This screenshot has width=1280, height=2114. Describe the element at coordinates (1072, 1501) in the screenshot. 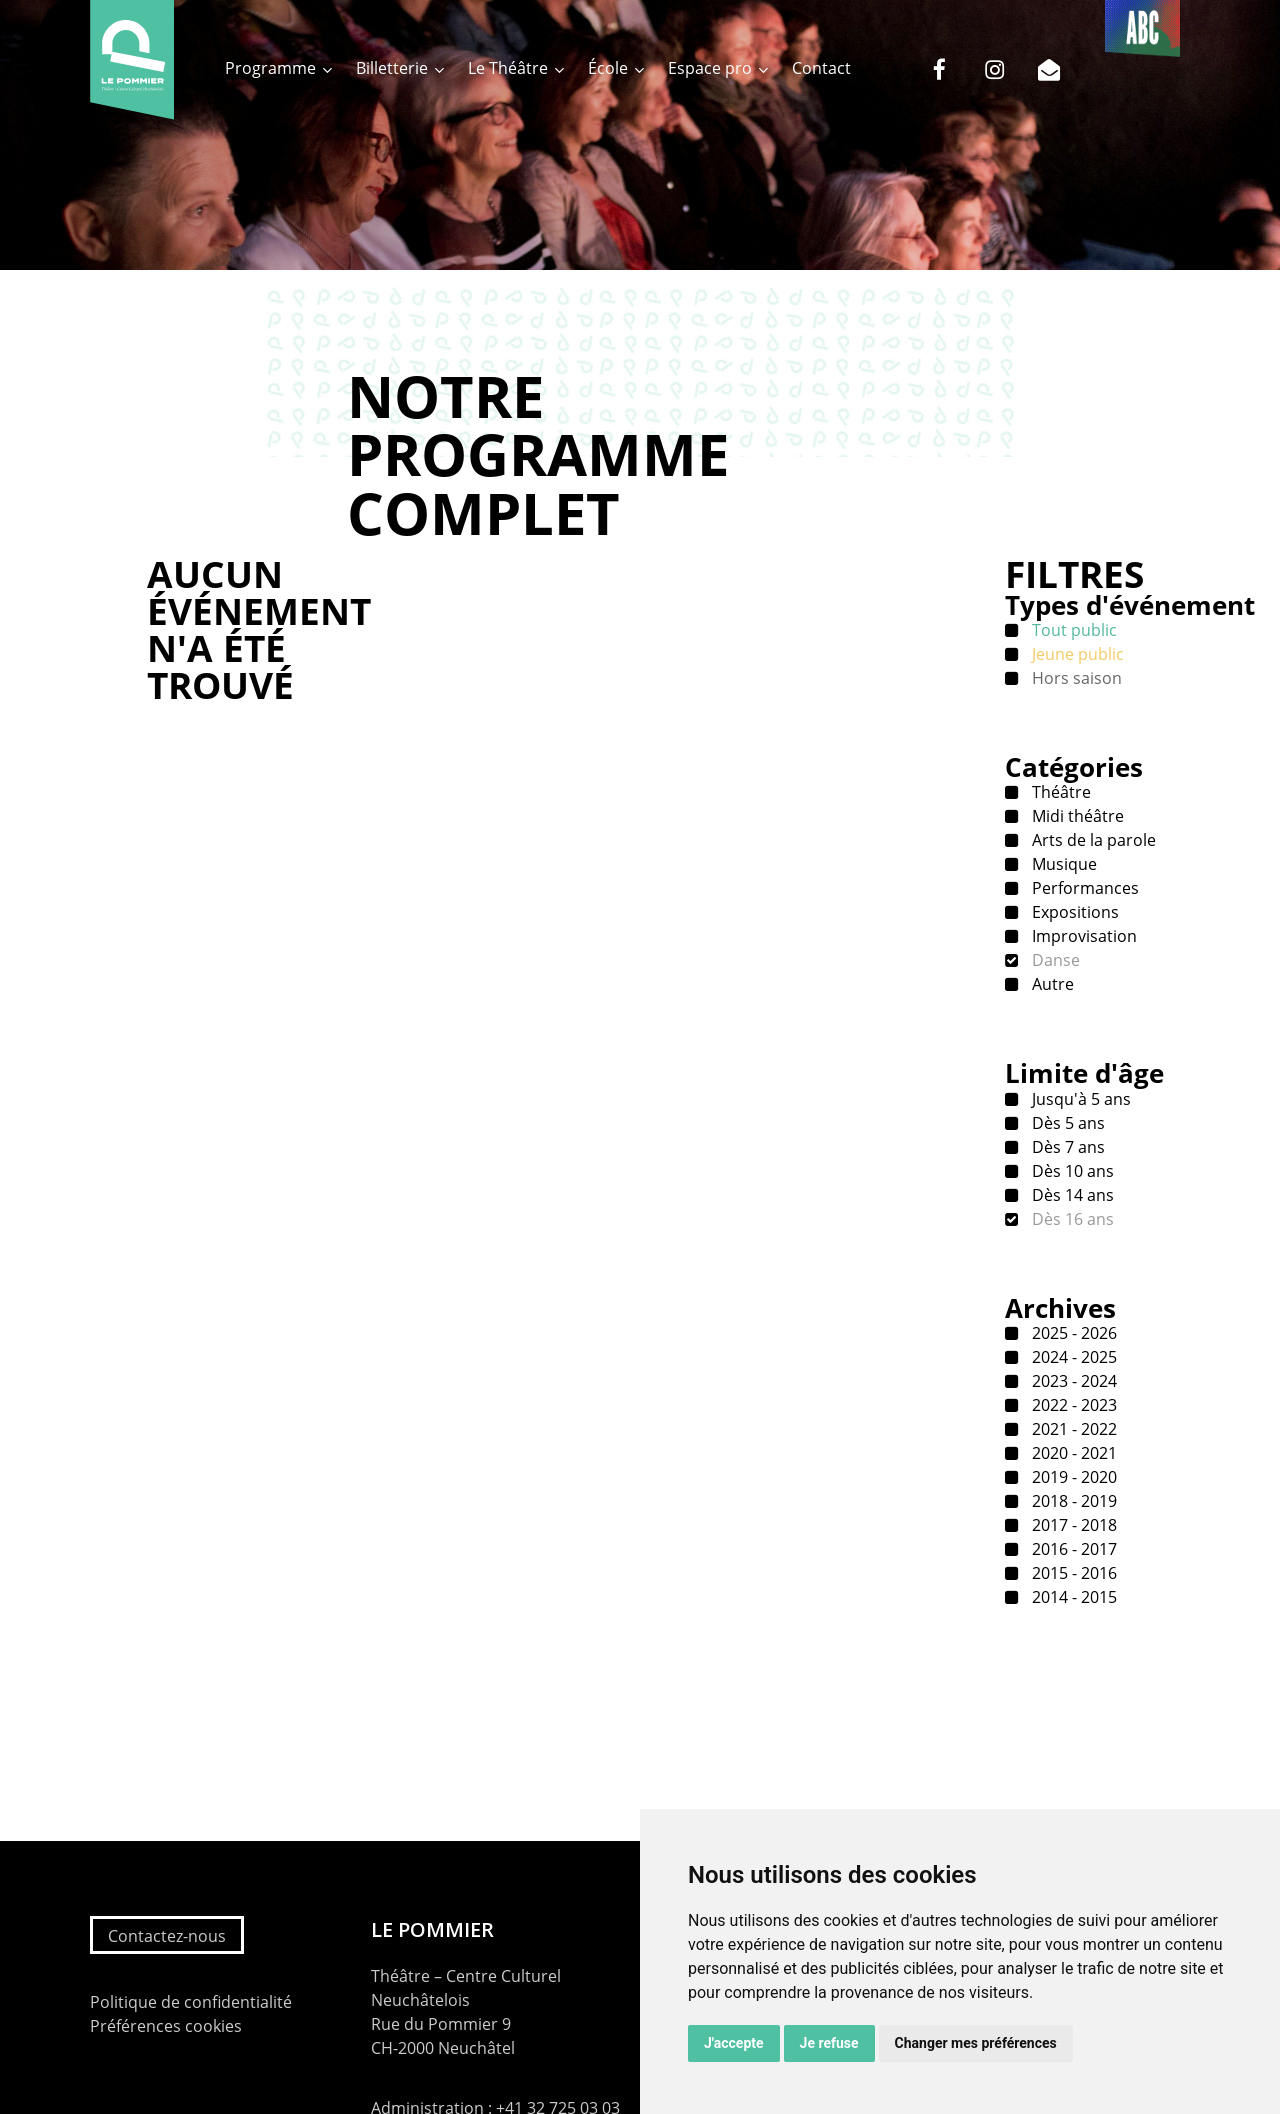

I see `2018 - 2019` at that location.